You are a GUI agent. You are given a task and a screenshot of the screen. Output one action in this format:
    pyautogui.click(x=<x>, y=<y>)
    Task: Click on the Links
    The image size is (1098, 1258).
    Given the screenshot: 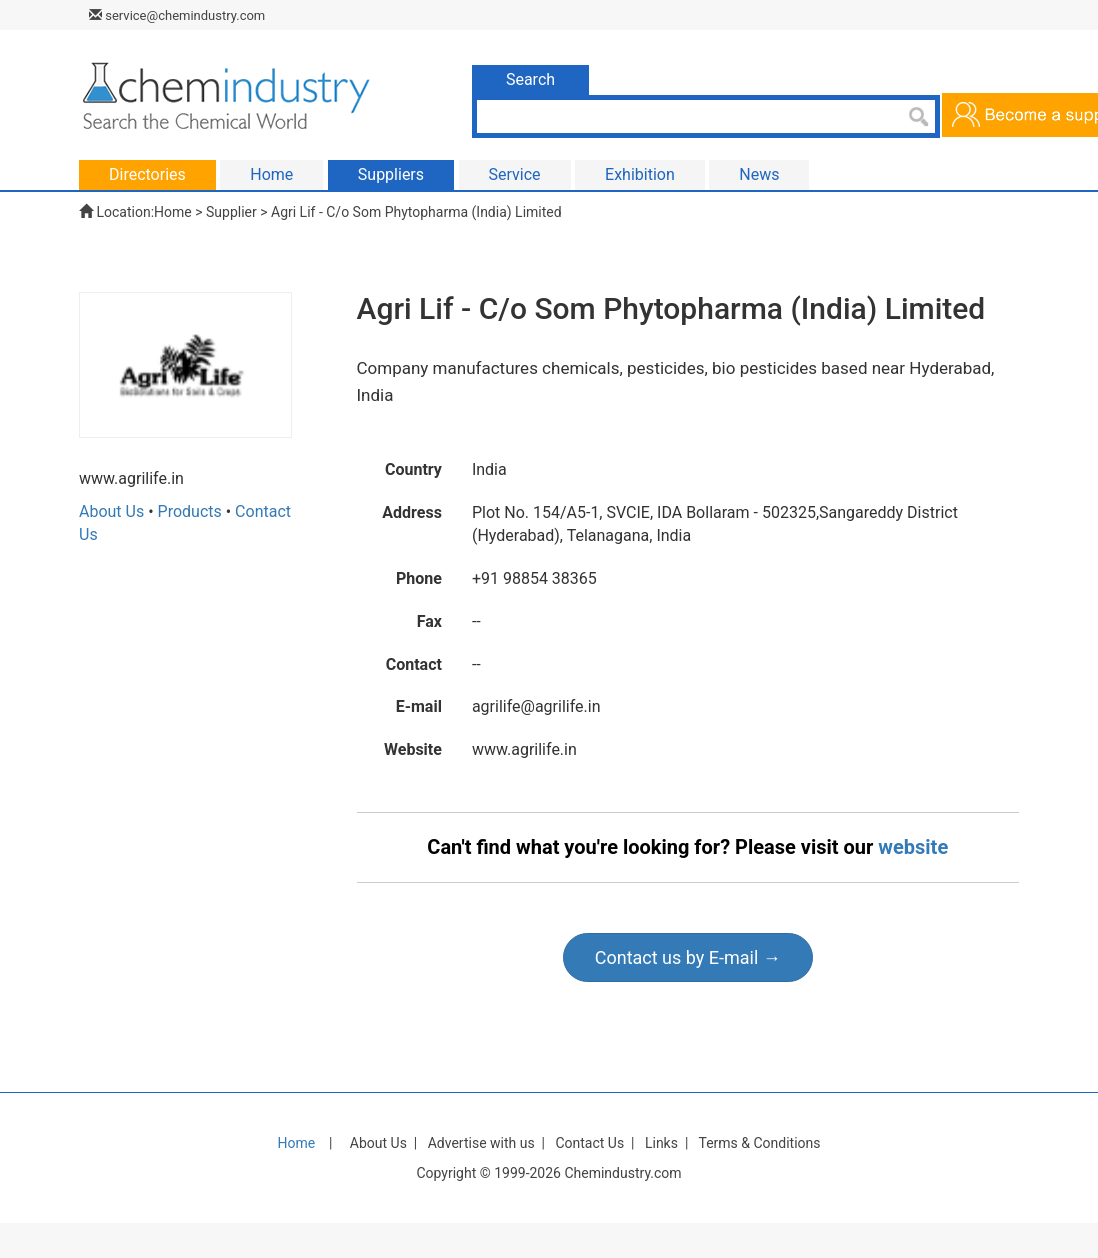 What is the action you would take?
    pyautogui.click(x=661, y=1143)
    